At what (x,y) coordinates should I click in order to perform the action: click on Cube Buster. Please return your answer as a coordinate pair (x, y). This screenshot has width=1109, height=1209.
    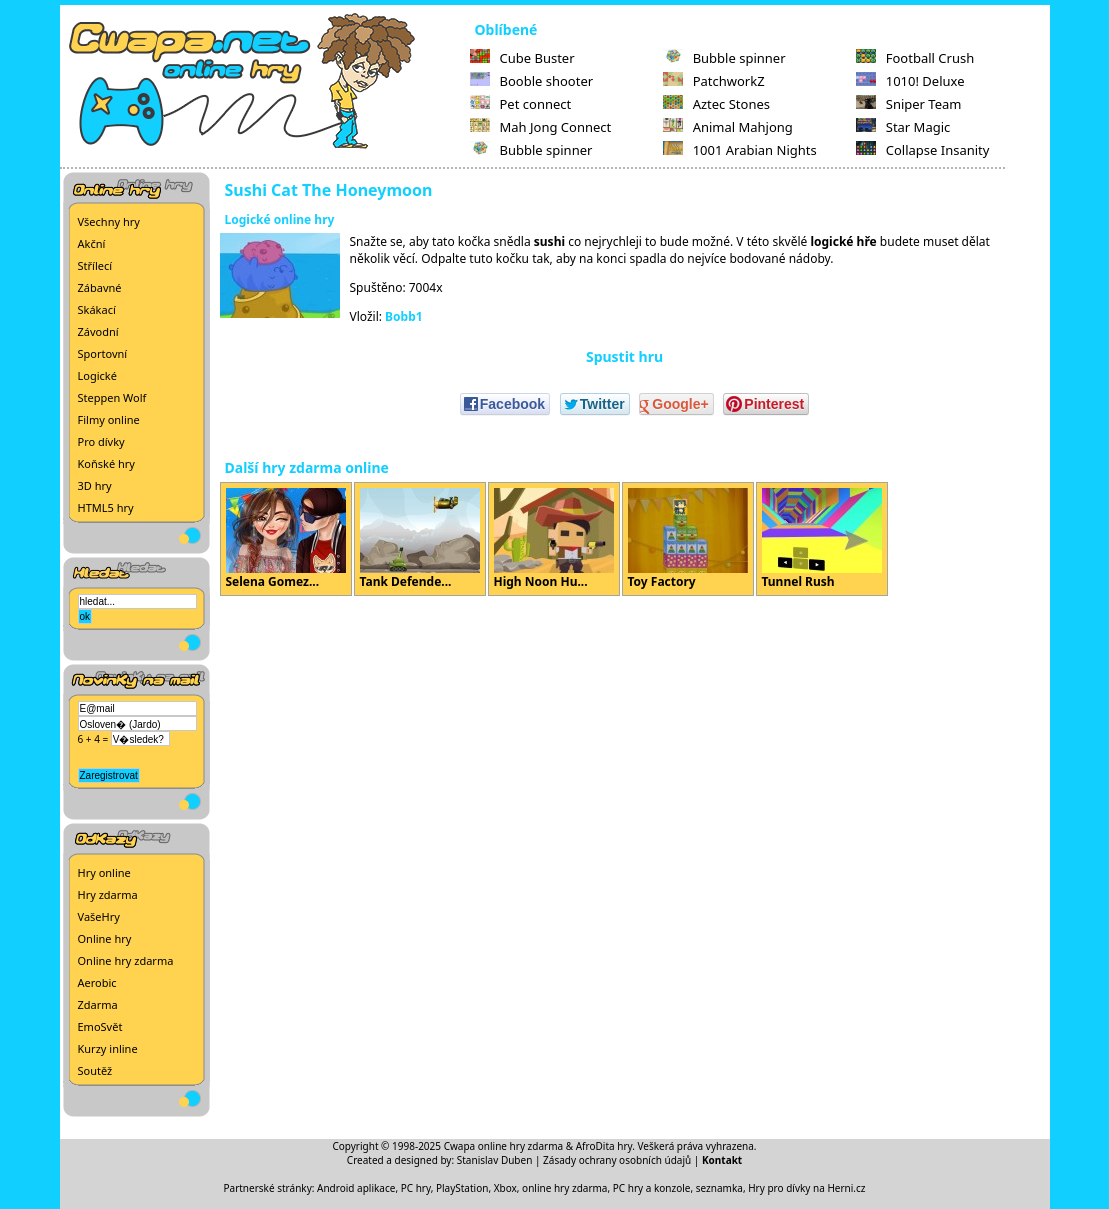
    Looking at the image, I should click on (522, 58).